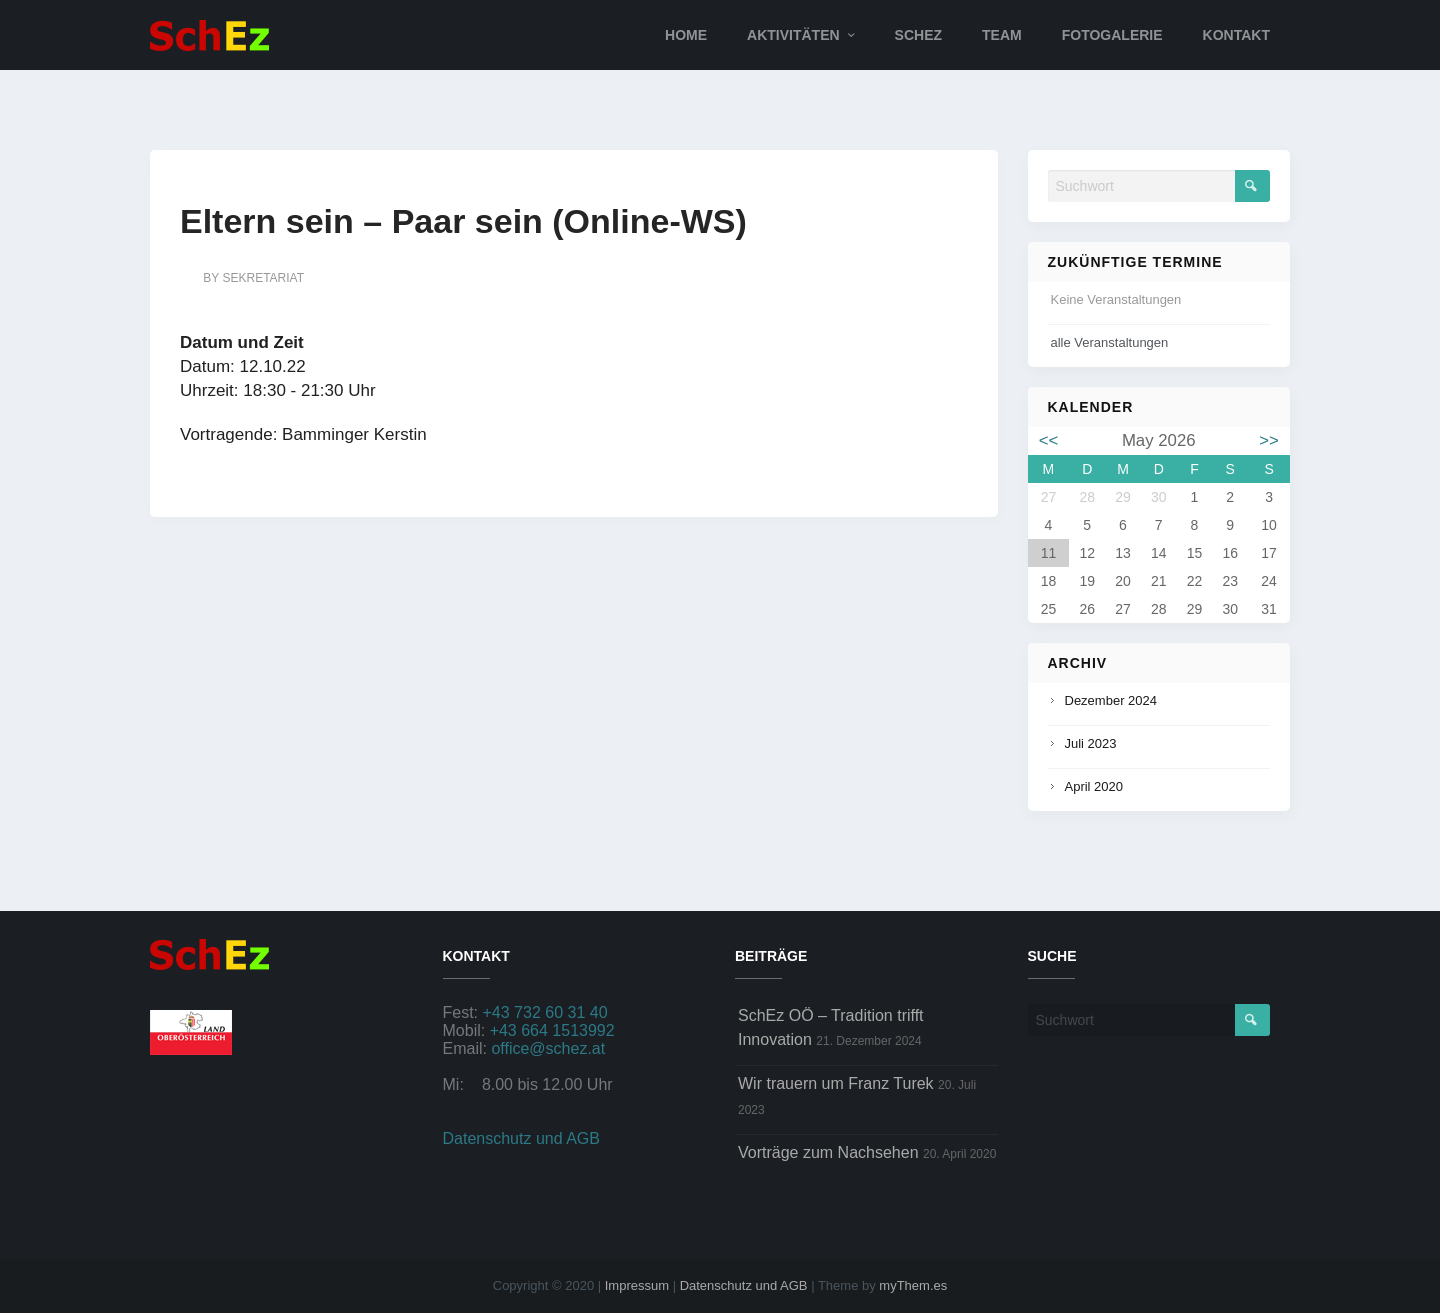 The height and width of the screenshot is (1313, 1440). What do you see at coordinates (521, 1138) in the screenshot?
I see `Datenschutz und AGB` at bounding box center [521, 1138].